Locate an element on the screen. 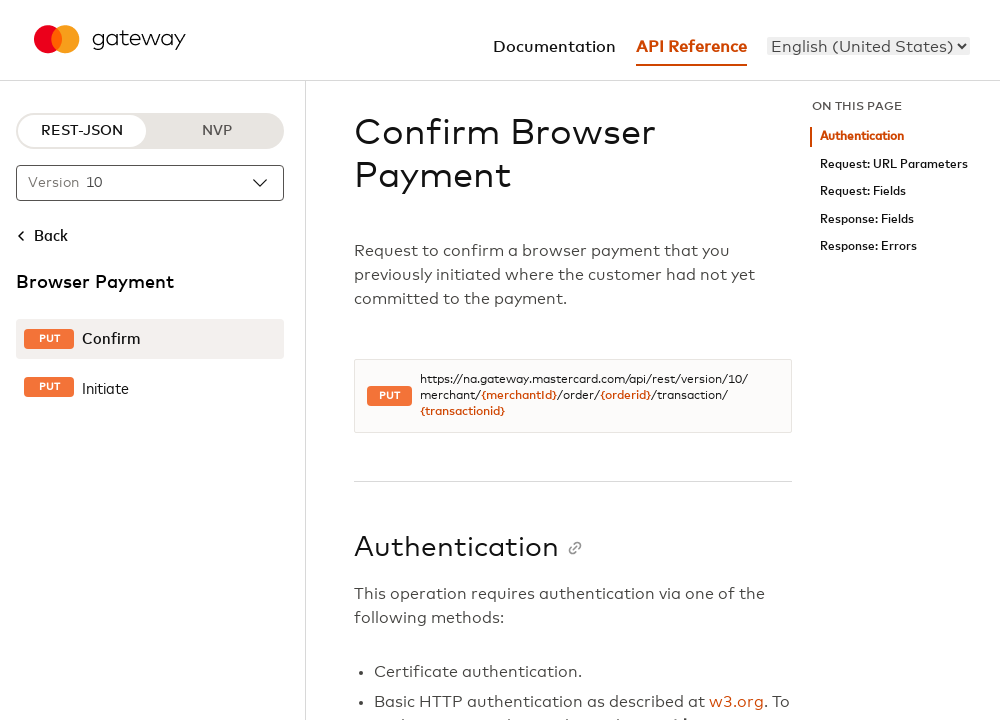 The height and width of the screenshot is (720, 1000). Authentication is located at coordinates (862, 136).